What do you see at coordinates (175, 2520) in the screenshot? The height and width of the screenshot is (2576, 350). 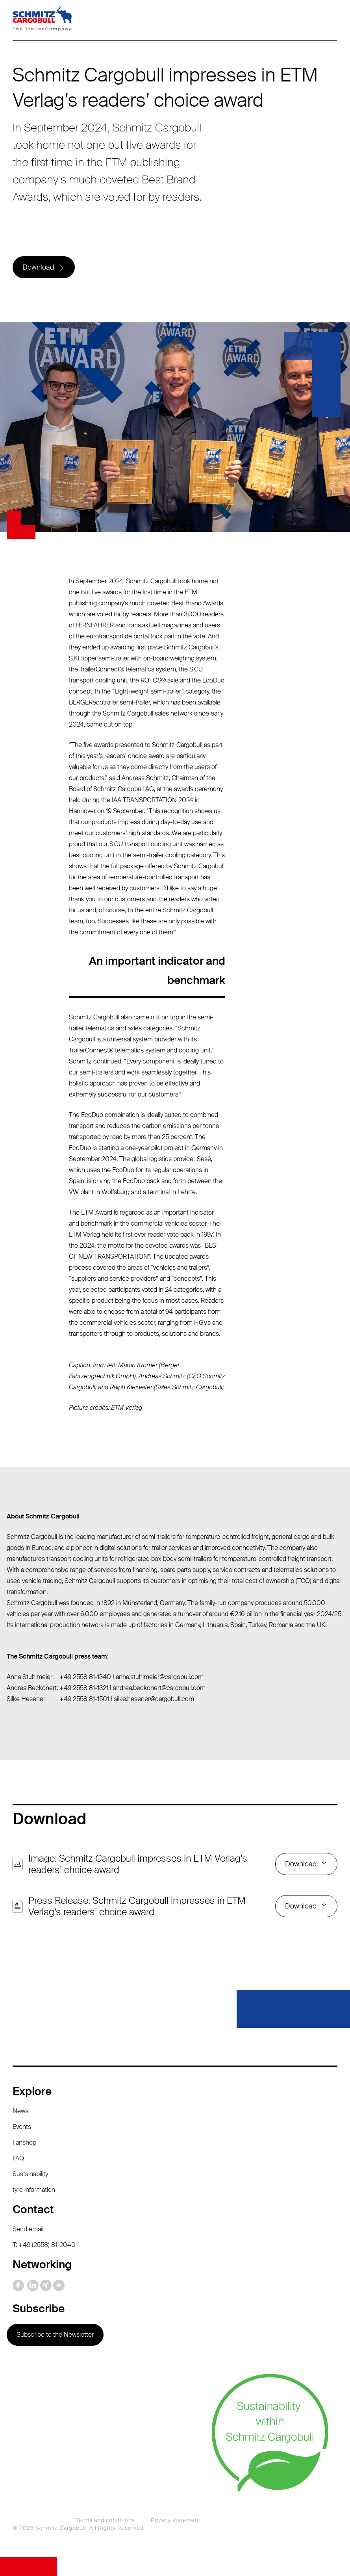 I see `Privacy statement` at bounding box center [175, 2520].